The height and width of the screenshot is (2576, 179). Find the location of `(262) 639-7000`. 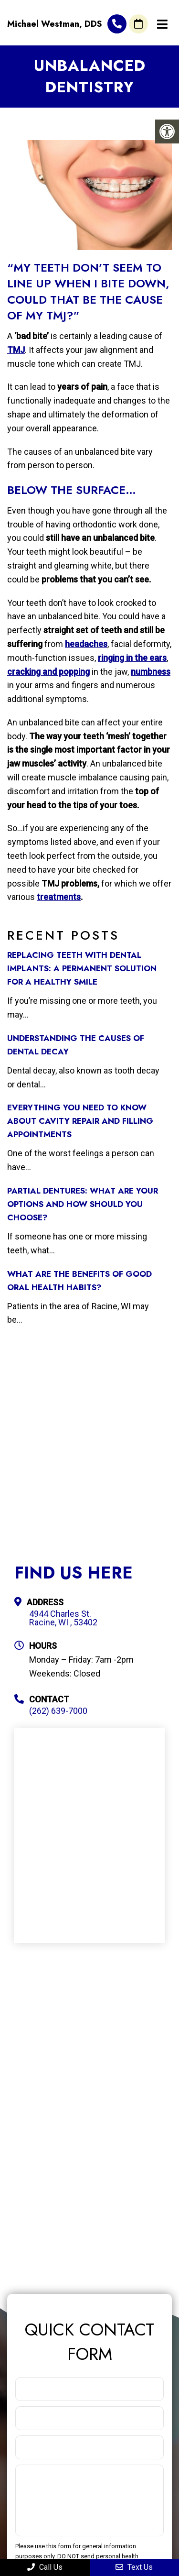

(262) 639-7000 is located at coordinates (116, 23).